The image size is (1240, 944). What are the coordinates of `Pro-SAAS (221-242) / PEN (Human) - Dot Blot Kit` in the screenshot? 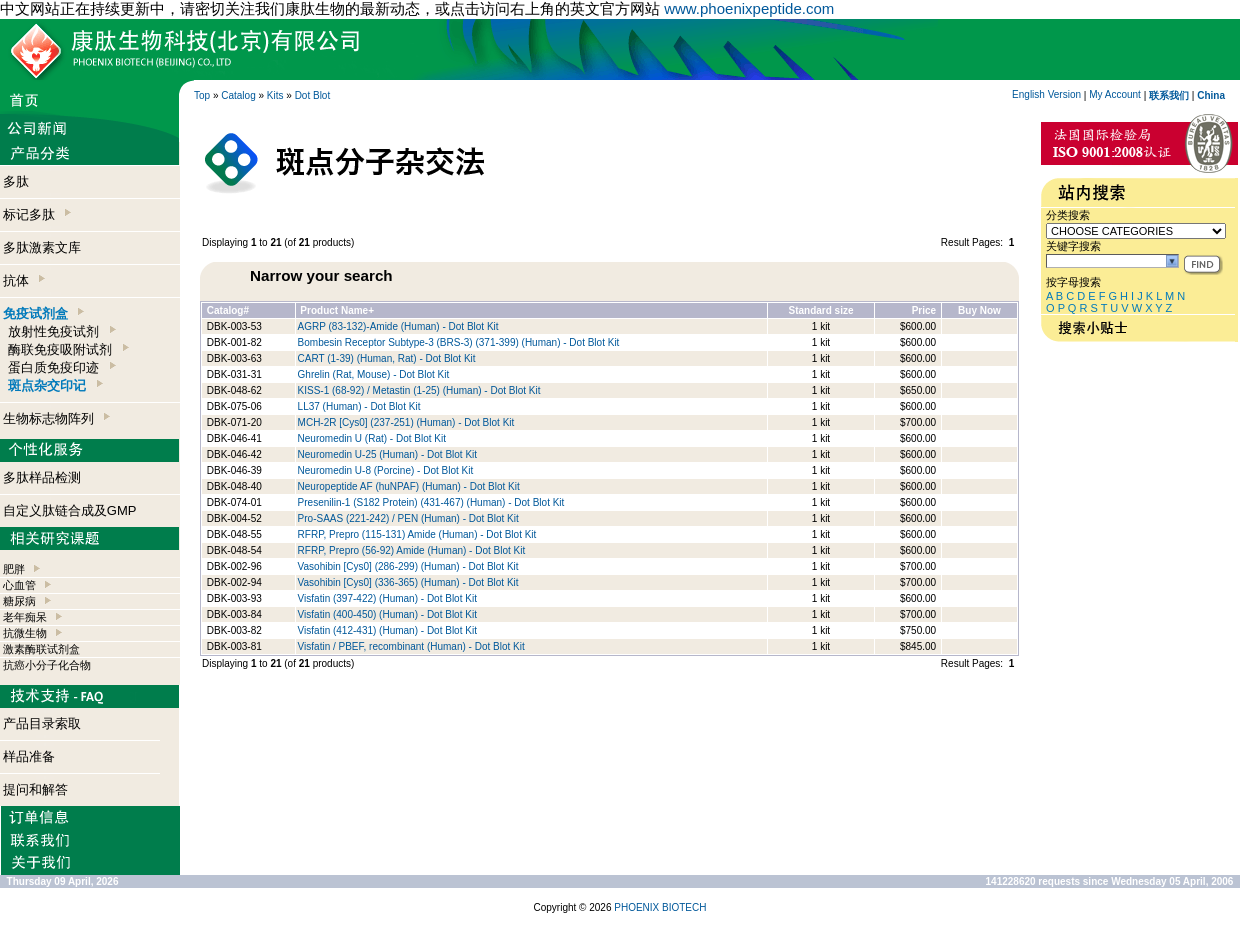 It's located at (408, 518).